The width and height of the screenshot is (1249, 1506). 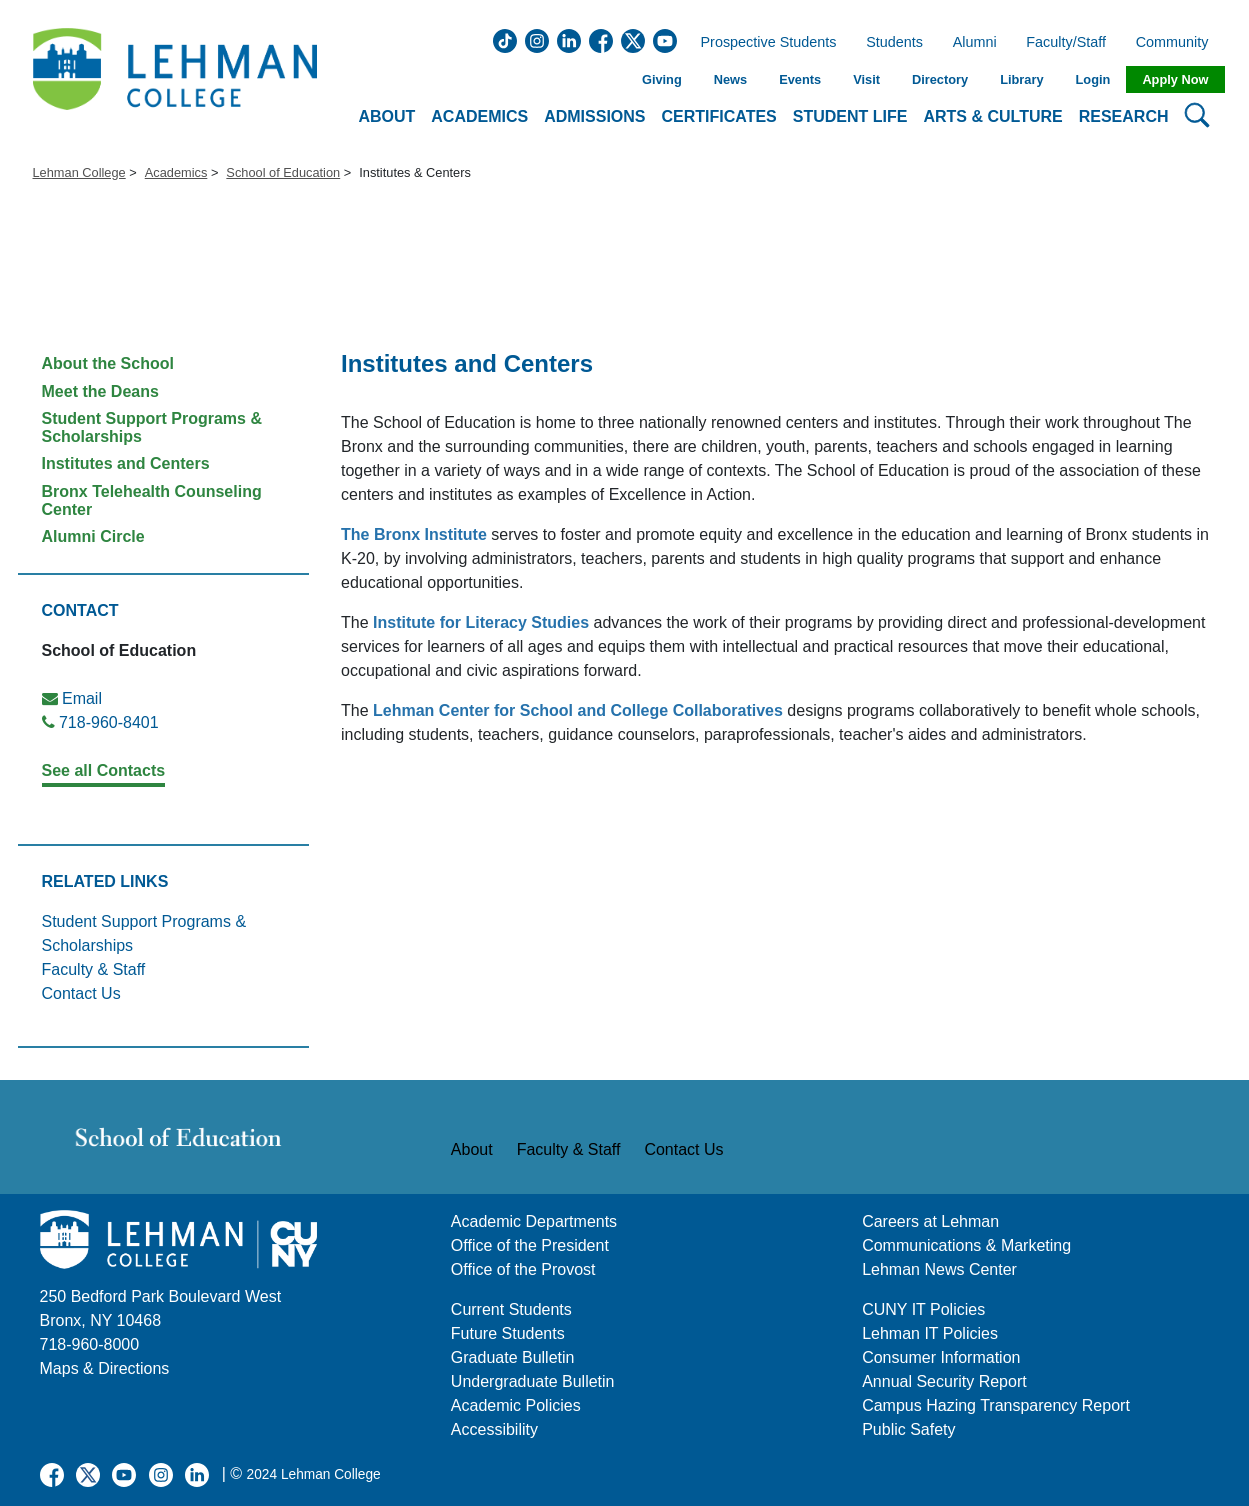 What do you see at coordinates (283, 172) in the screenshot?
I see `School of Education` at bounding box center [283, 172].